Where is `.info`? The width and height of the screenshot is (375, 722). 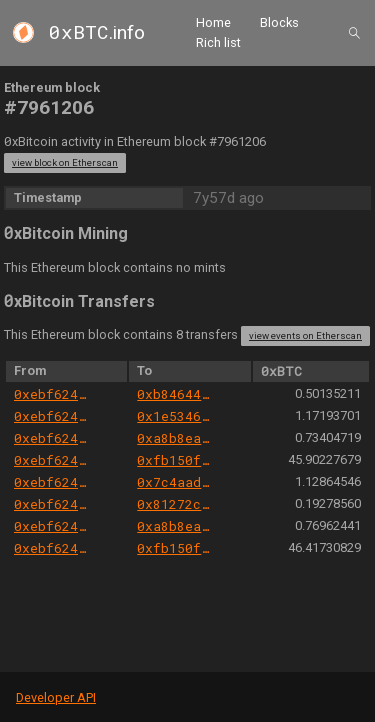 .info is located at coordinates (97, 32).